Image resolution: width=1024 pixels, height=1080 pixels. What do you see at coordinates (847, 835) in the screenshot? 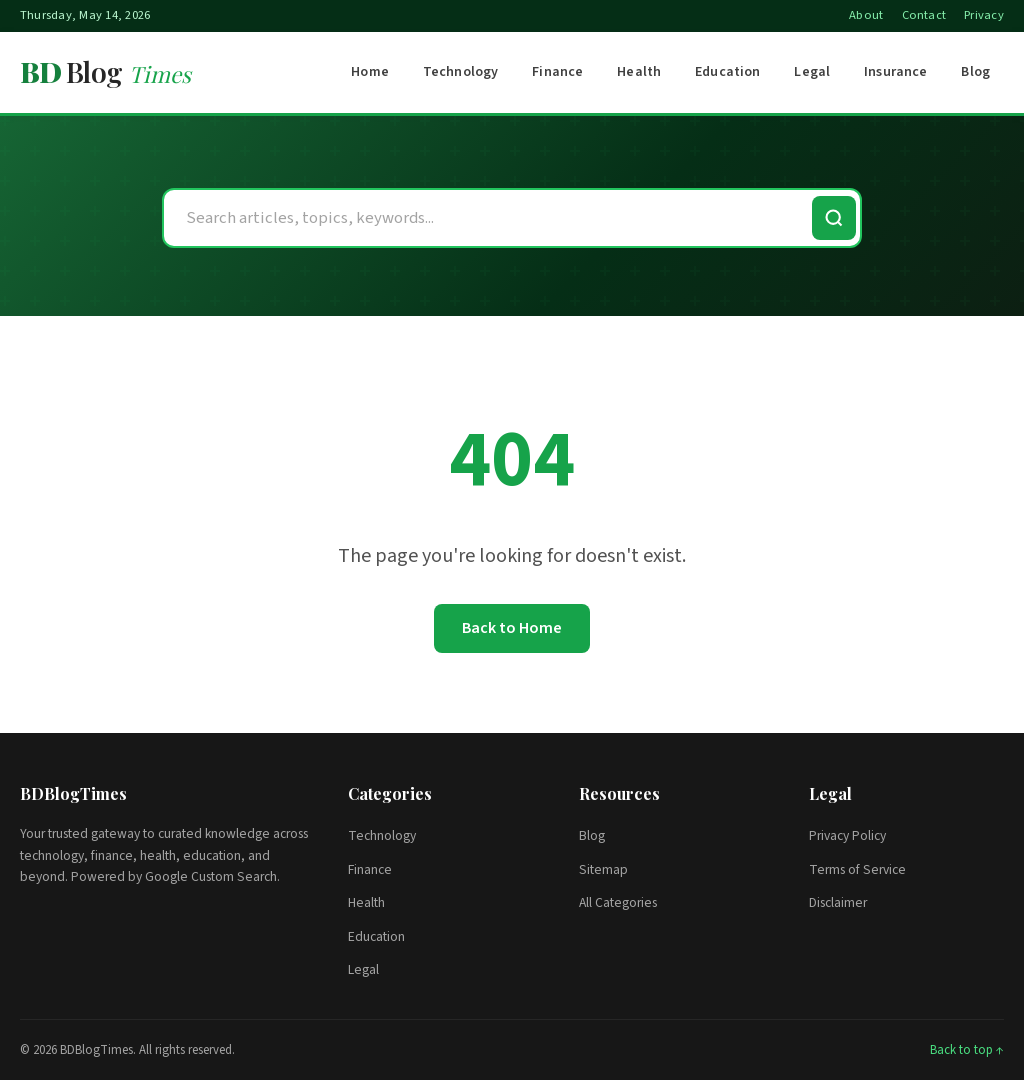
I see `Privacy Policy` at bounding box center [847, 835].